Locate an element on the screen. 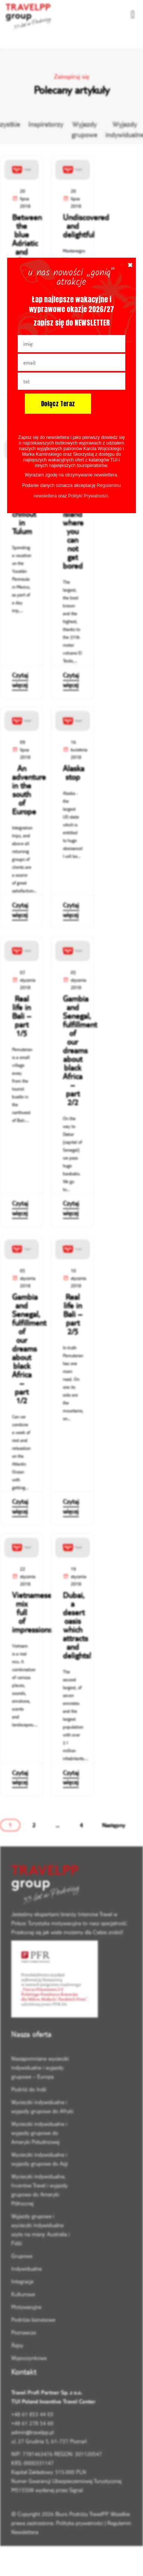 This screenshot has width=143, height=2576. Podróż do Indii is located at coordinates (28, 2089).